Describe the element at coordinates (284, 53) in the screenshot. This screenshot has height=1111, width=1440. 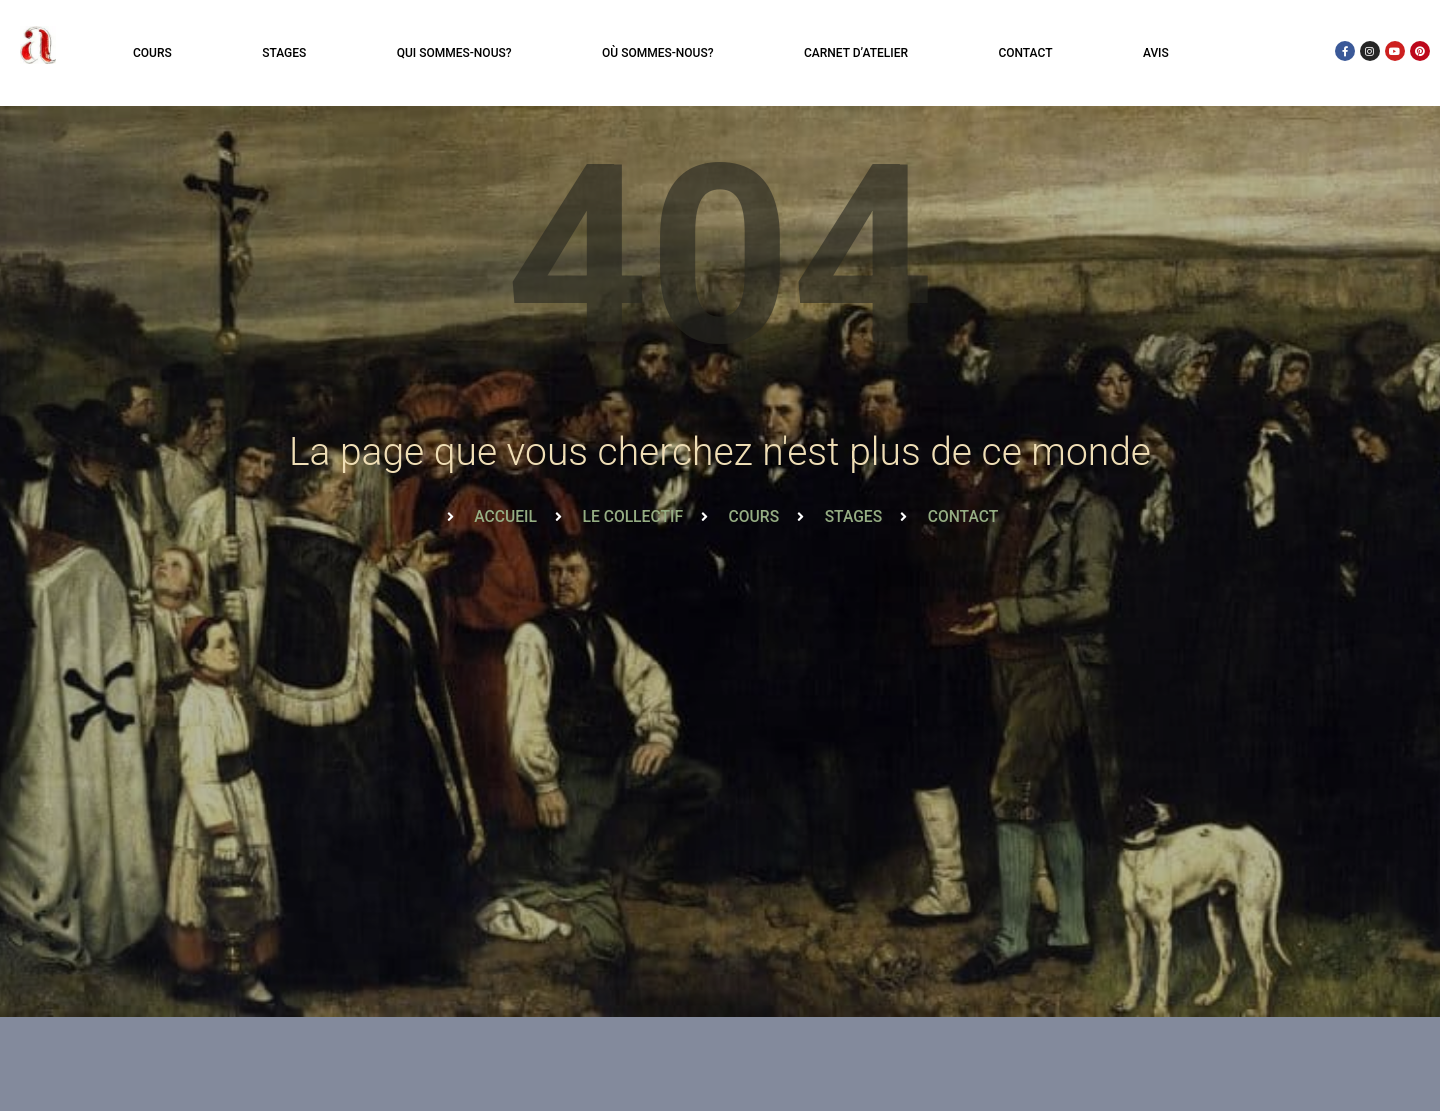
I see `Stages` at that location.